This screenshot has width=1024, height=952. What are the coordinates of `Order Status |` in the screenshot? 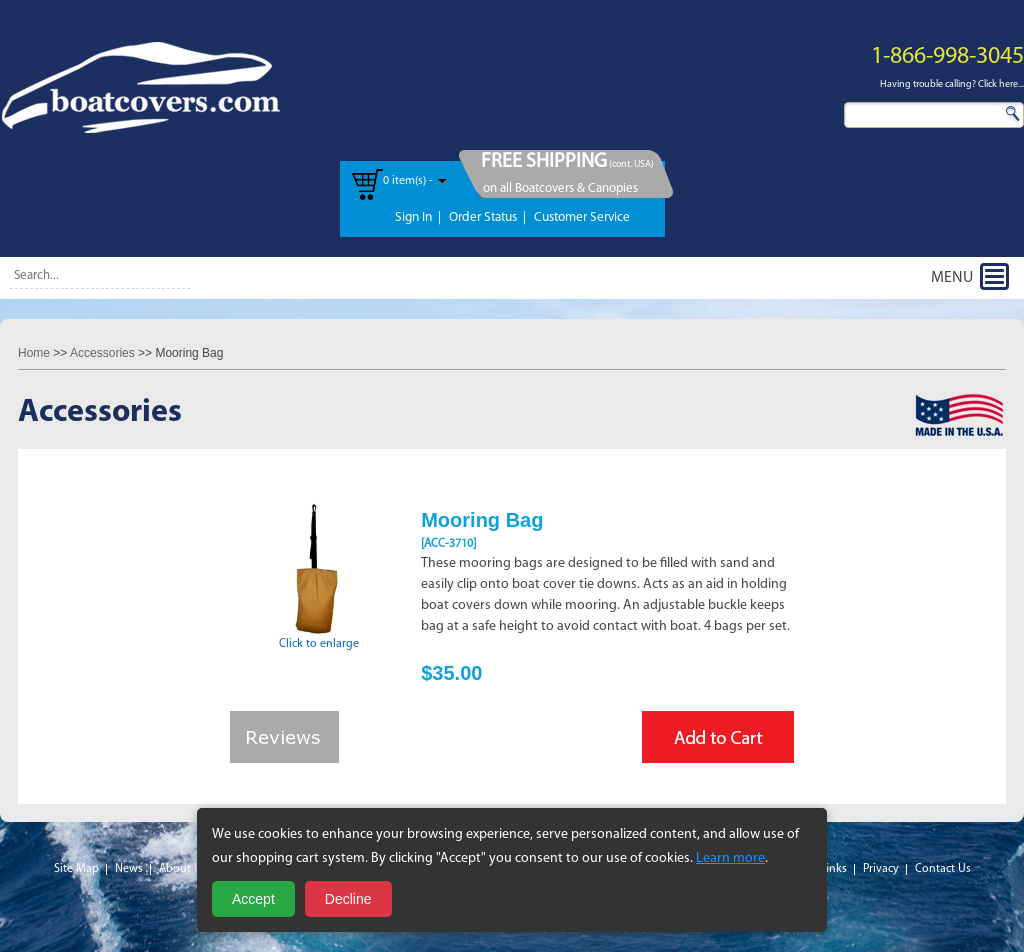 It's located at (487, 217).